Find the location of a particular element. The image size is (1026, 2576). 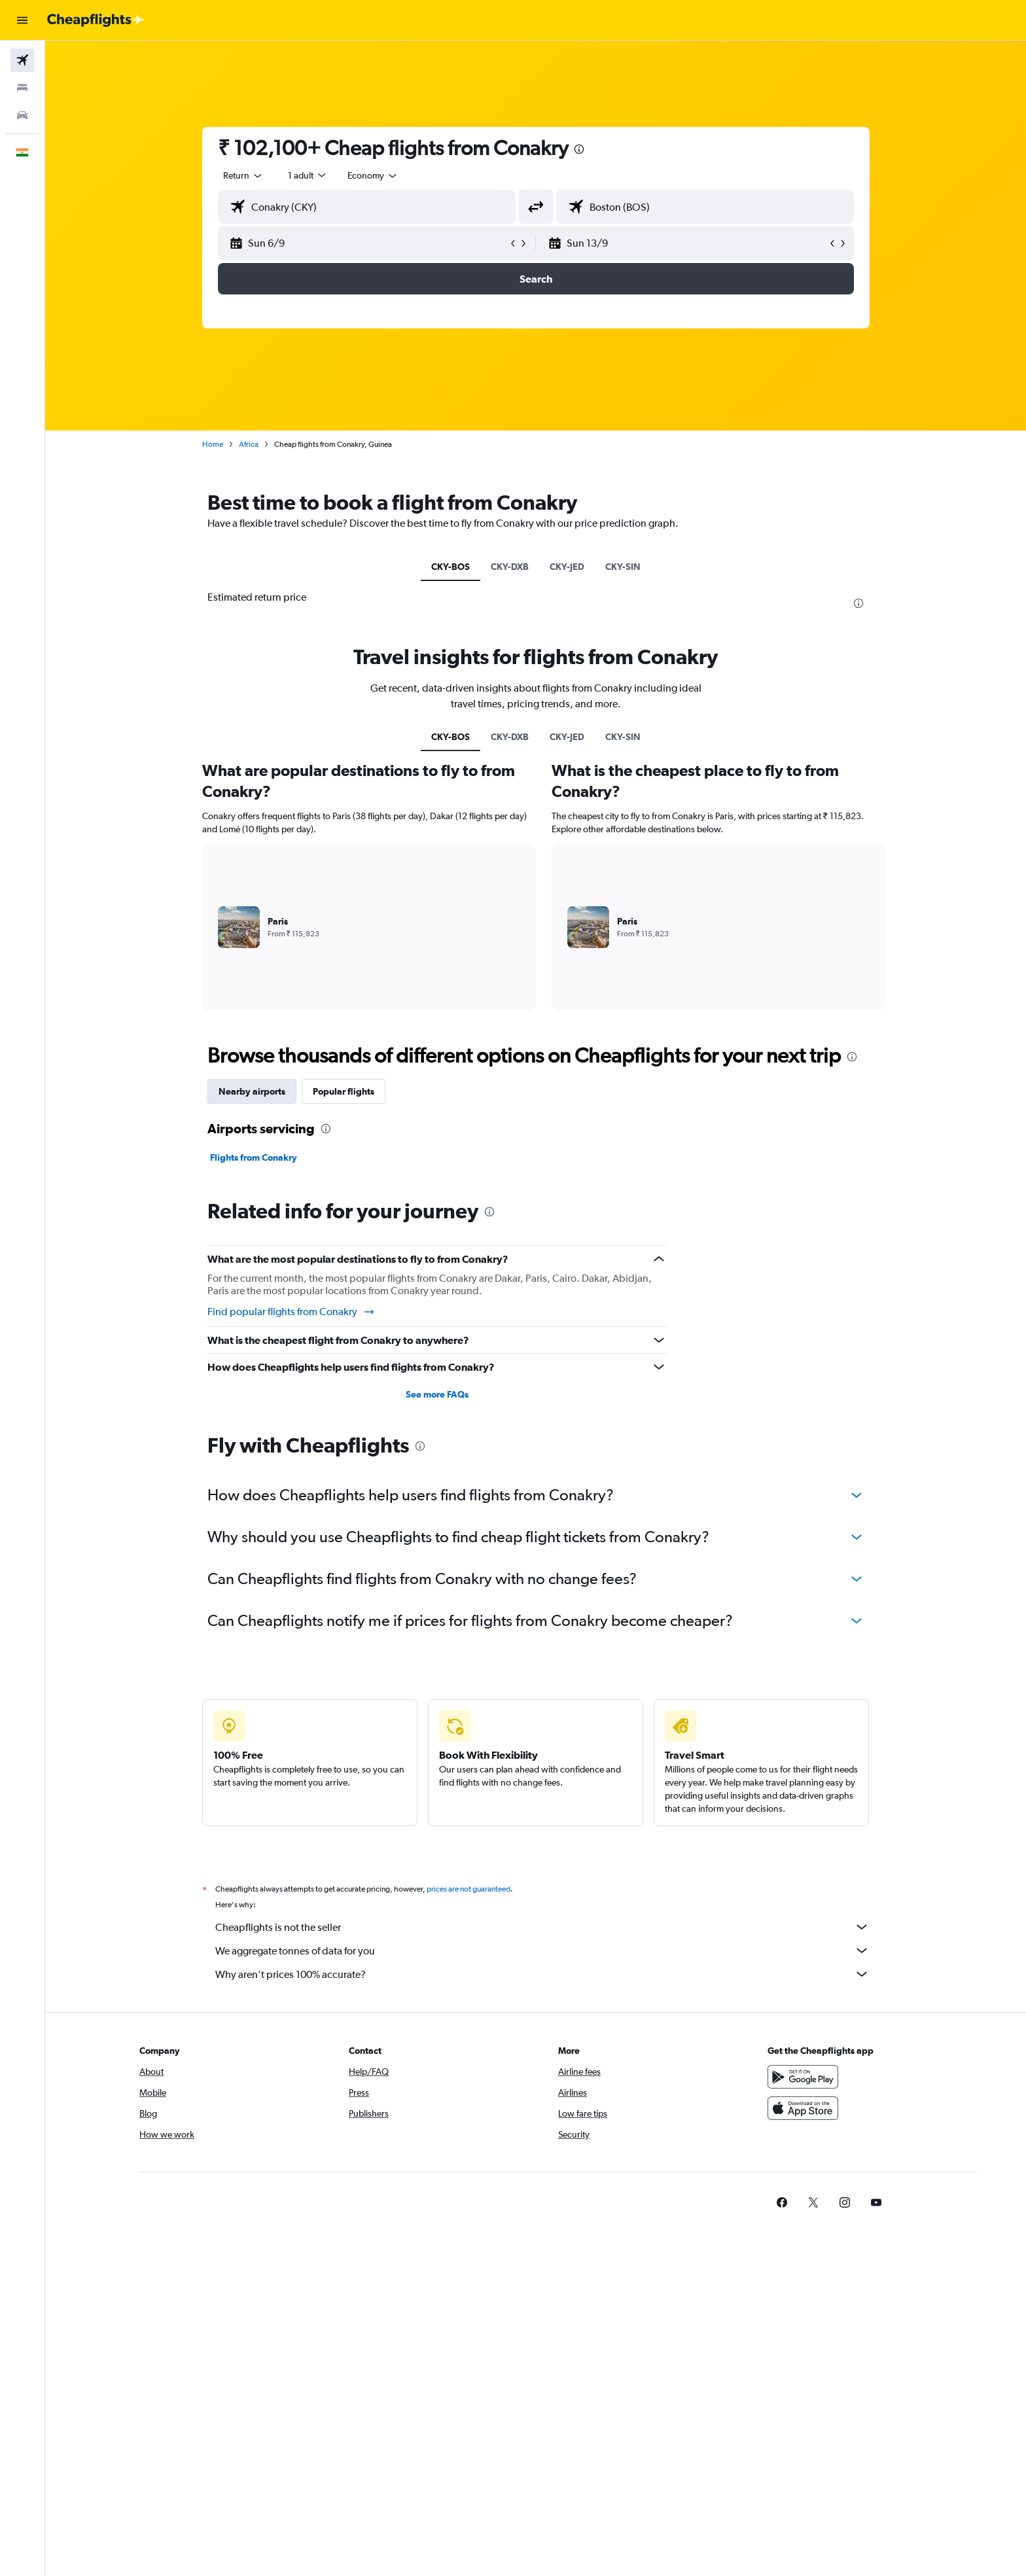

[Search for stays] is located at coordinates (22, 88).